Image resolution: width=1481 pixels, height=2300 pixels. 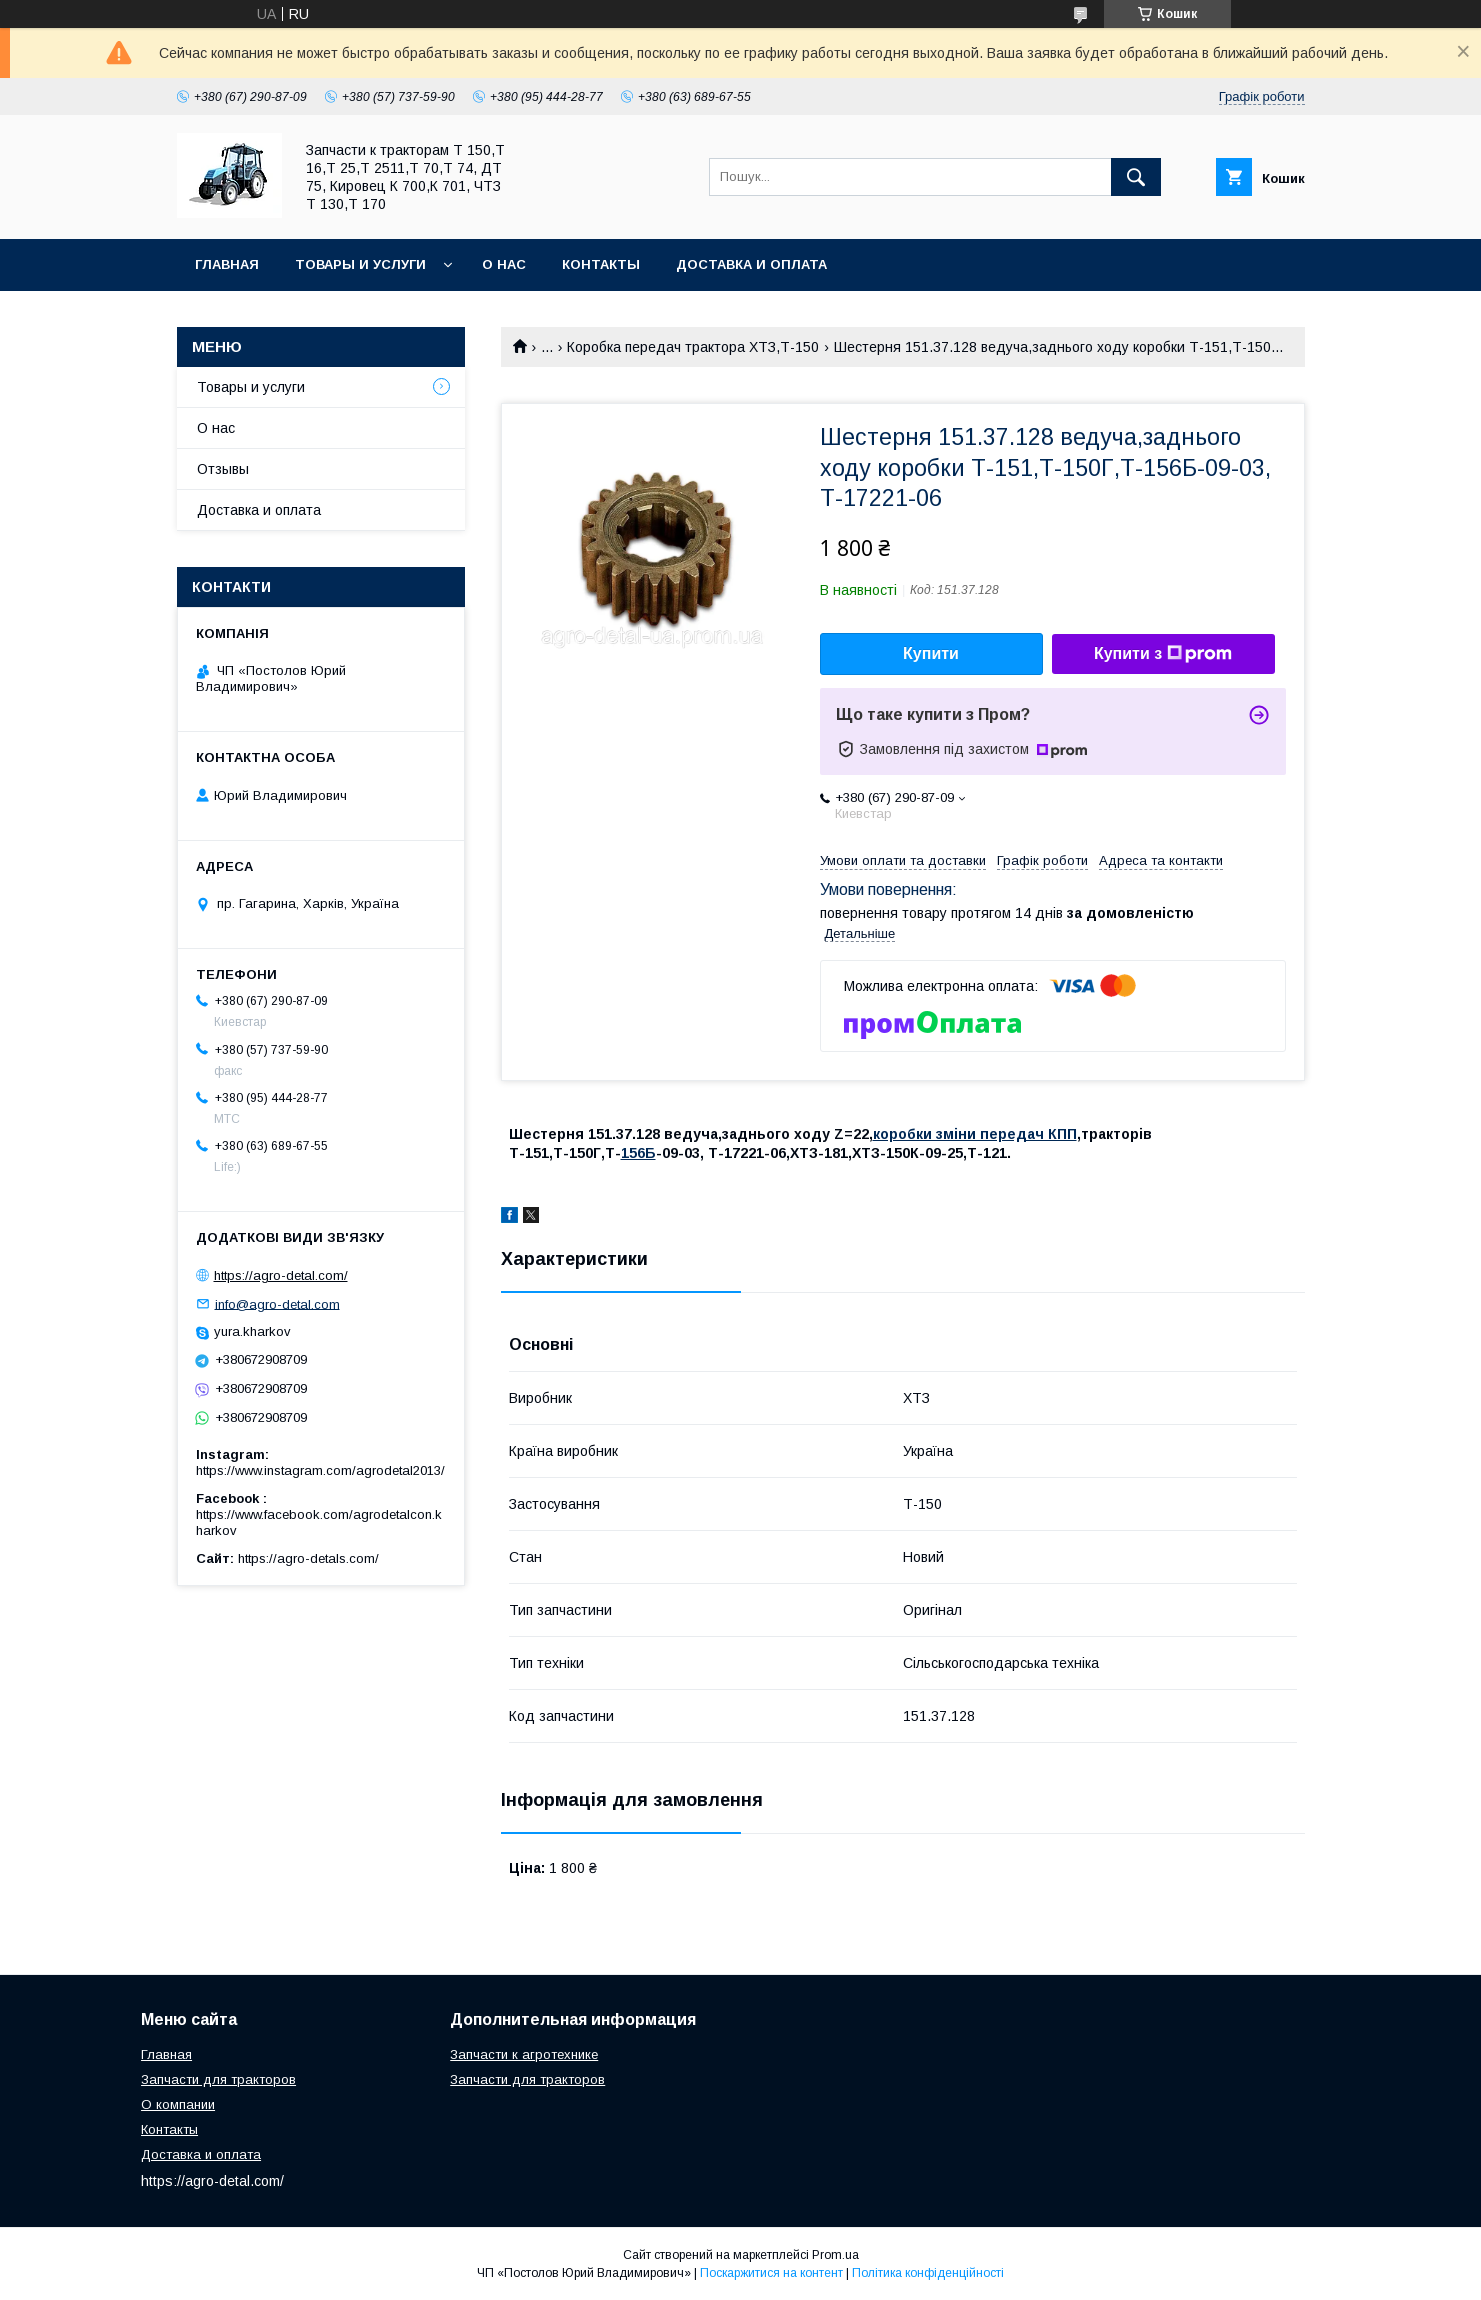 I want to click on Главная, so click(x=227, y=264).